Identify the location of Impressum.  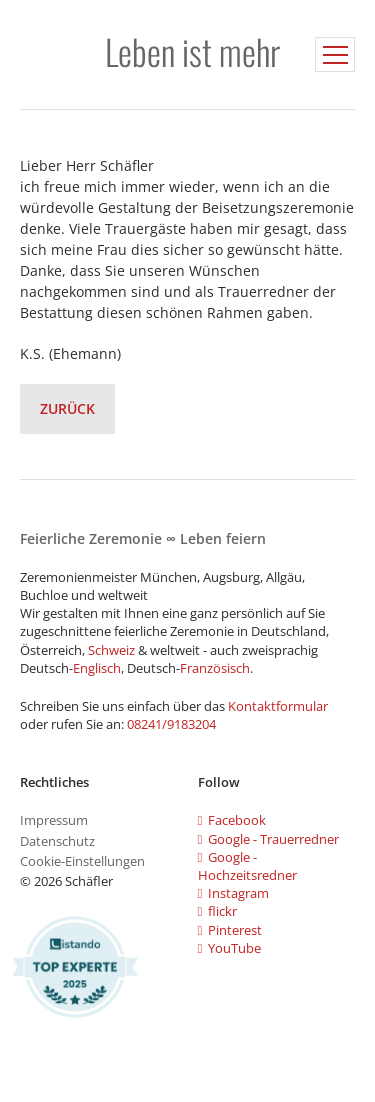
(54, 820).